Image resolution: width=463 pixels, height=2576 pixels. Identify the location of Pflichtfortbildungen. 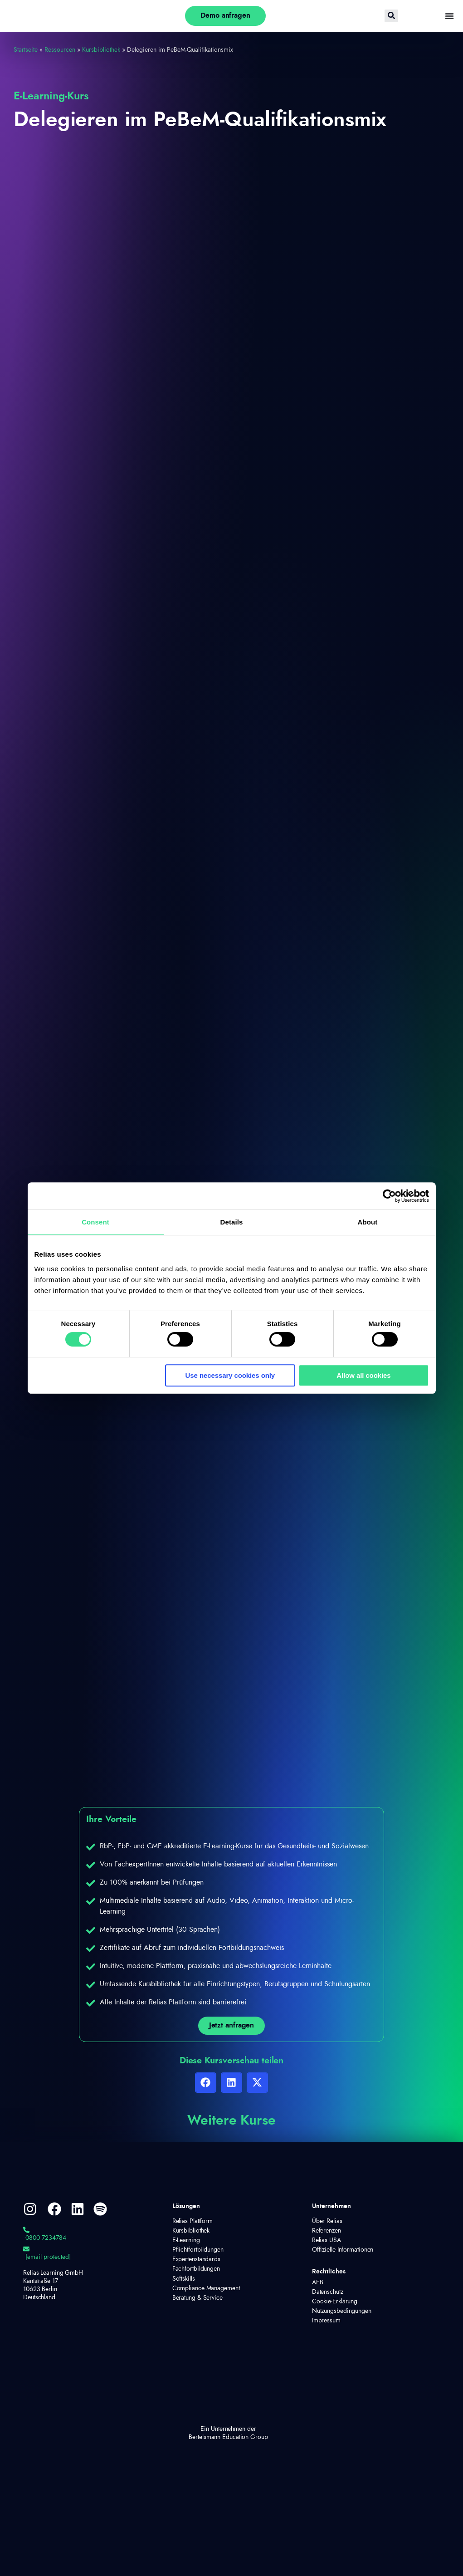
(198, 2252).